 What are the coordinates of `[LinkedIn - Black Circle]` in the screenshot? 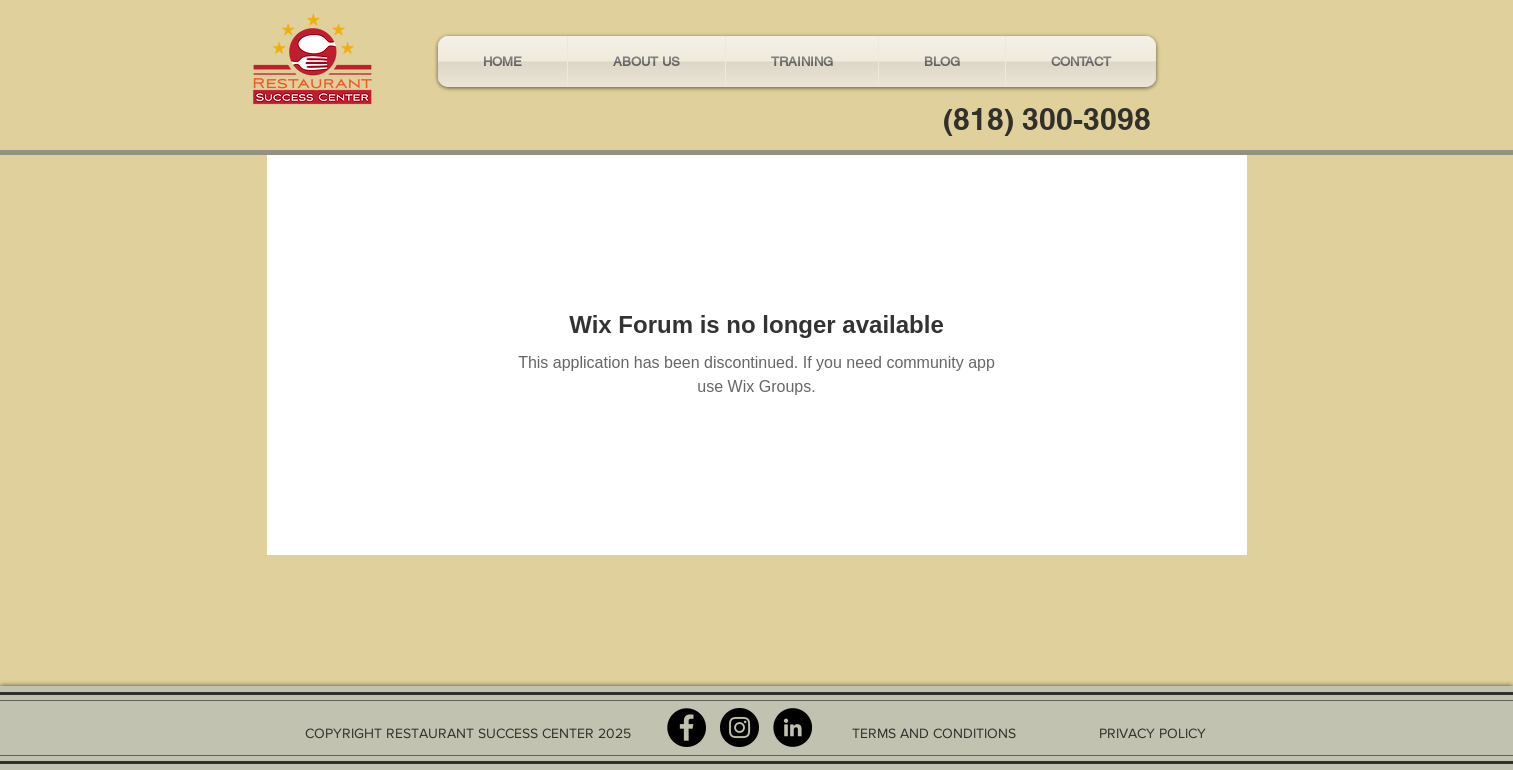 It's located at (792, 727).